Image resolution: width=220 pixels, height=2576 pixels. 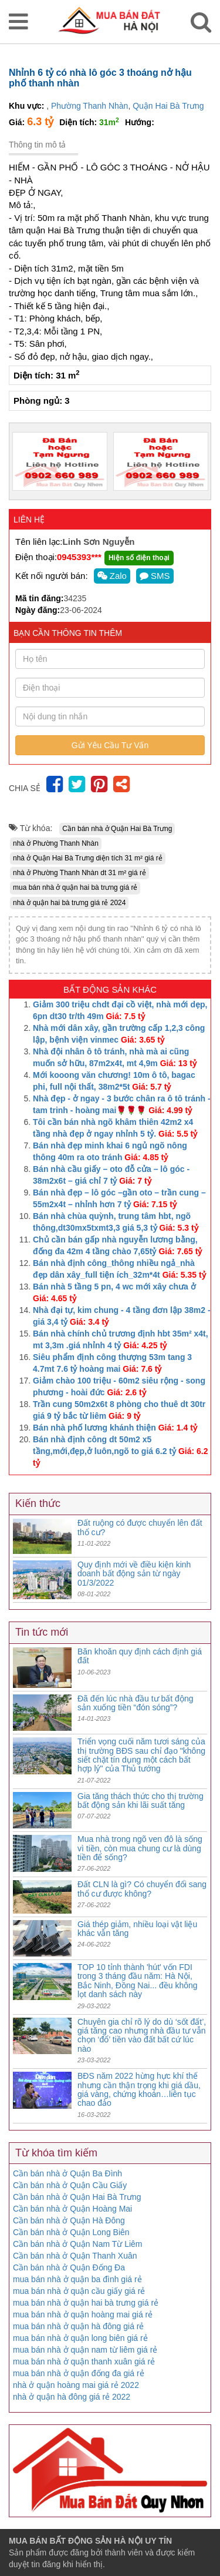 I want to click on mua bán nhà ở quận nam từ liêm giá rẻ, so click(x=85, y=2349).